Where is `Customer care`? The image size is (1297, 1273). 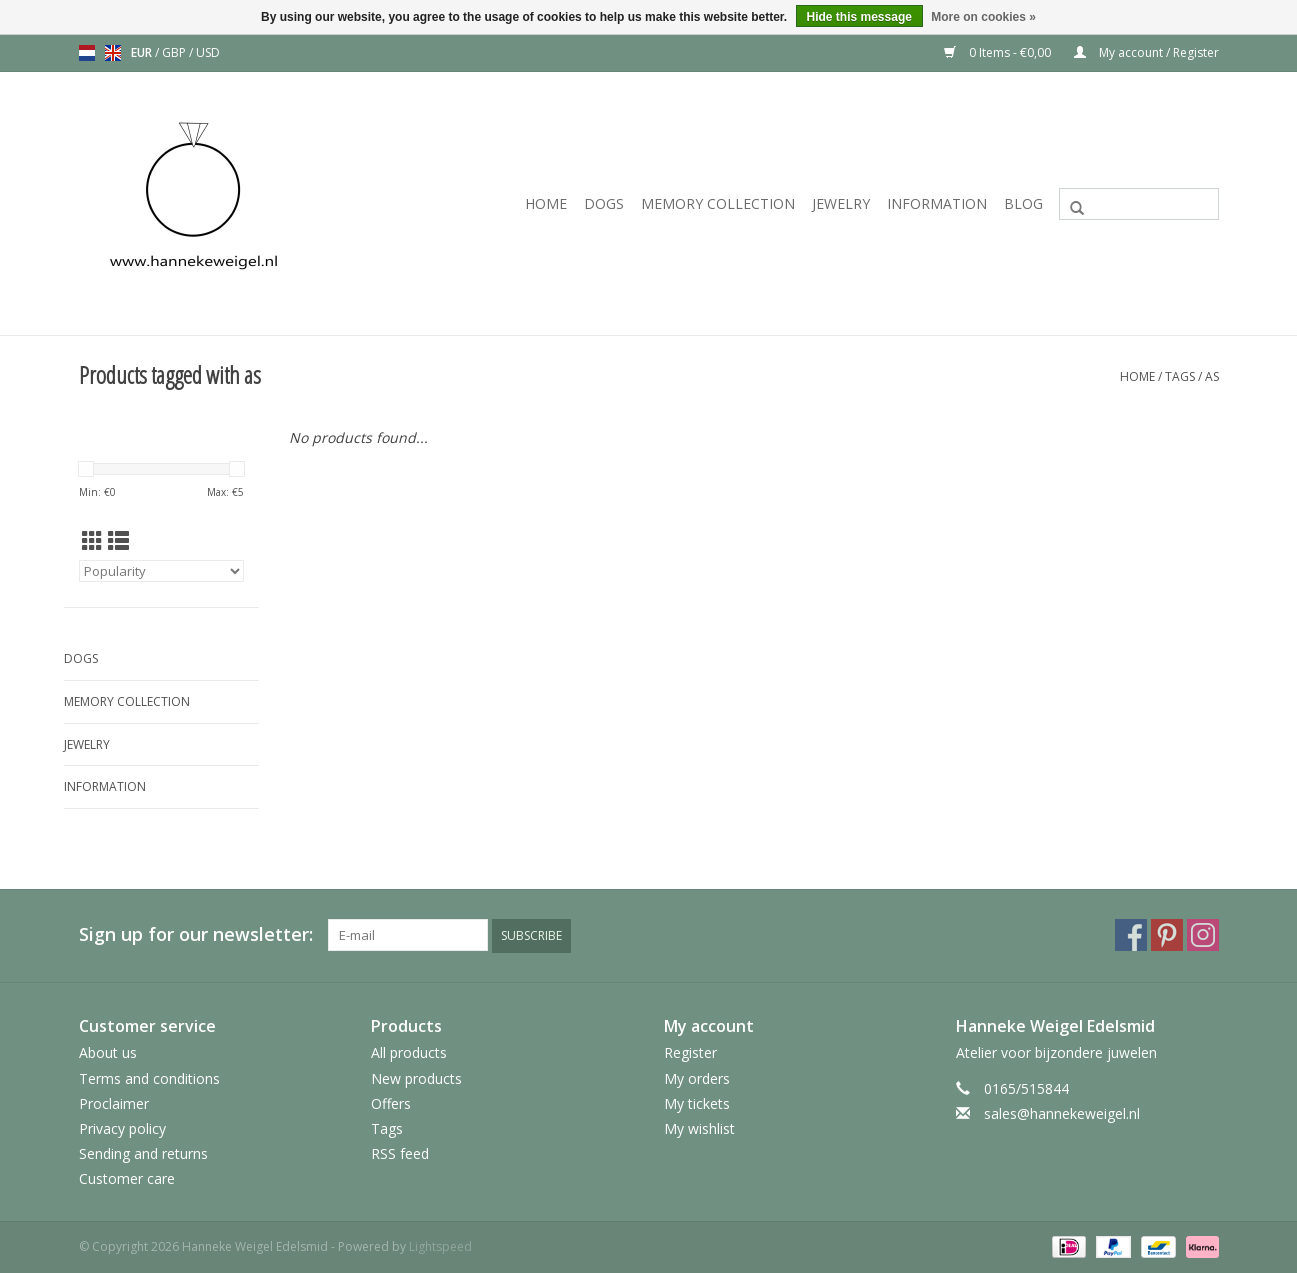 Customer care is located at coordinates (127, 1178).